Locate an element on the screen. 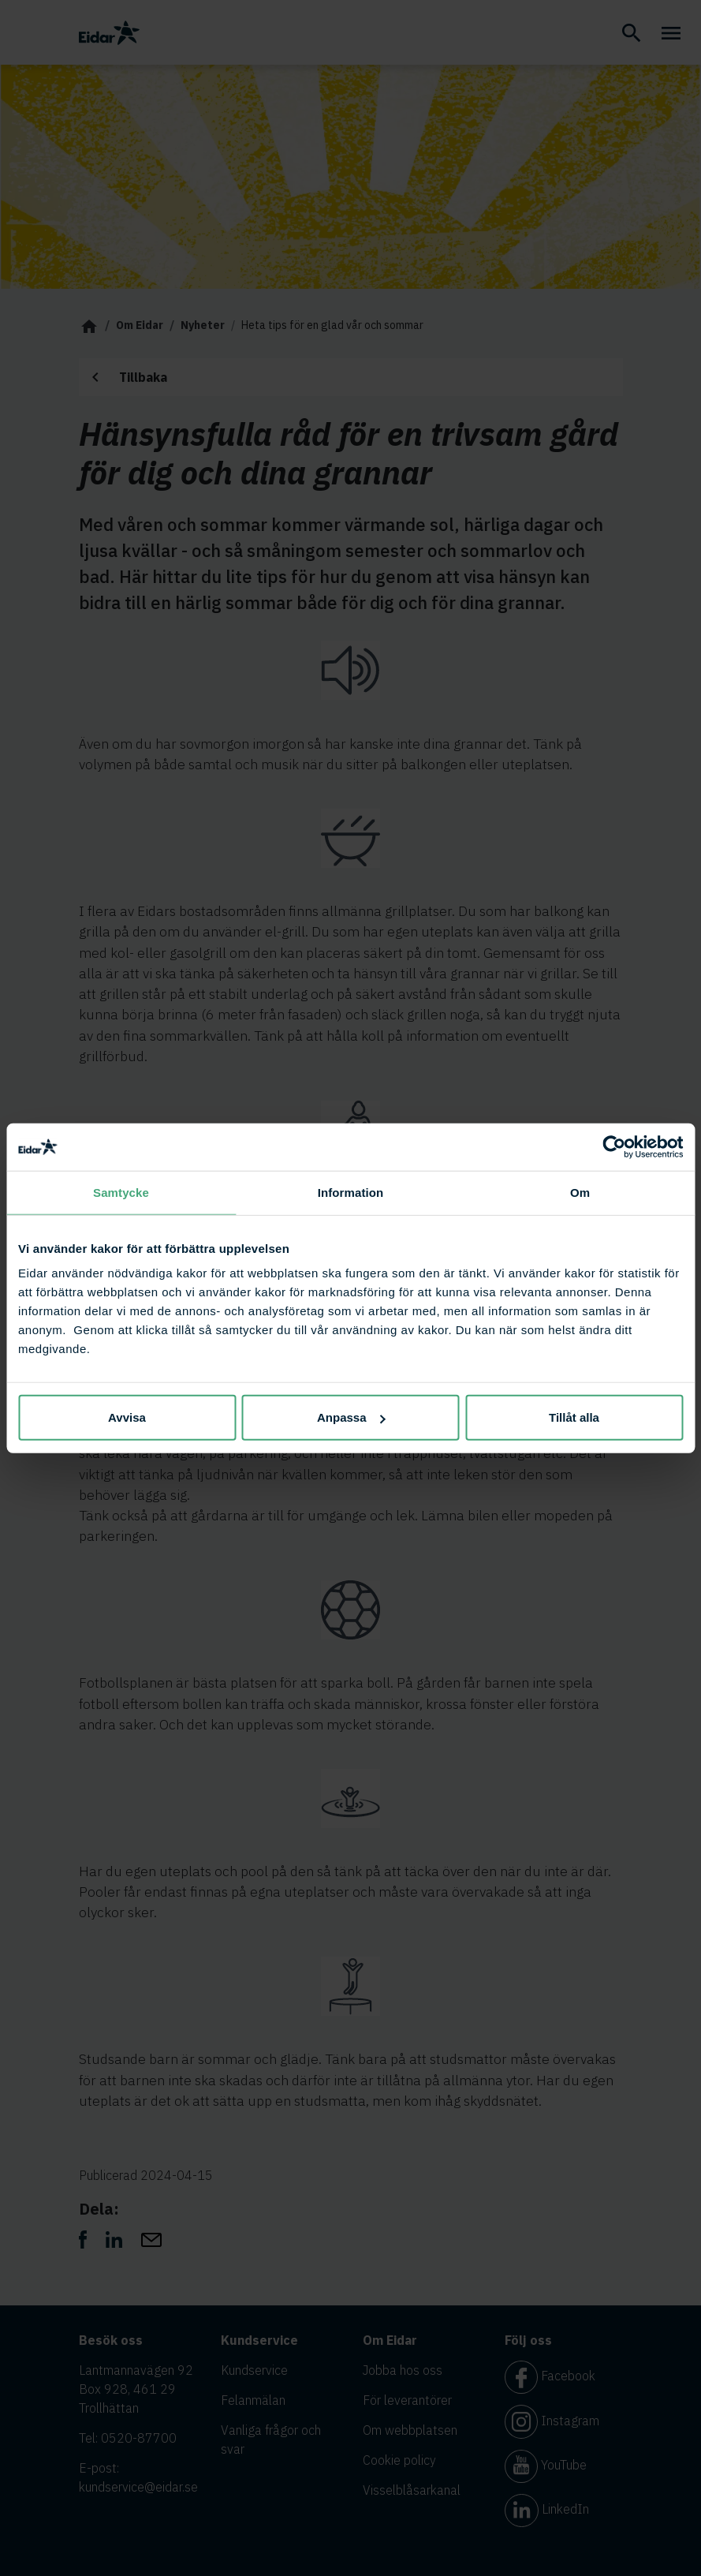 This screenshot has width=701, height=2576. Anpassa is located at coordinates (351, 1417).